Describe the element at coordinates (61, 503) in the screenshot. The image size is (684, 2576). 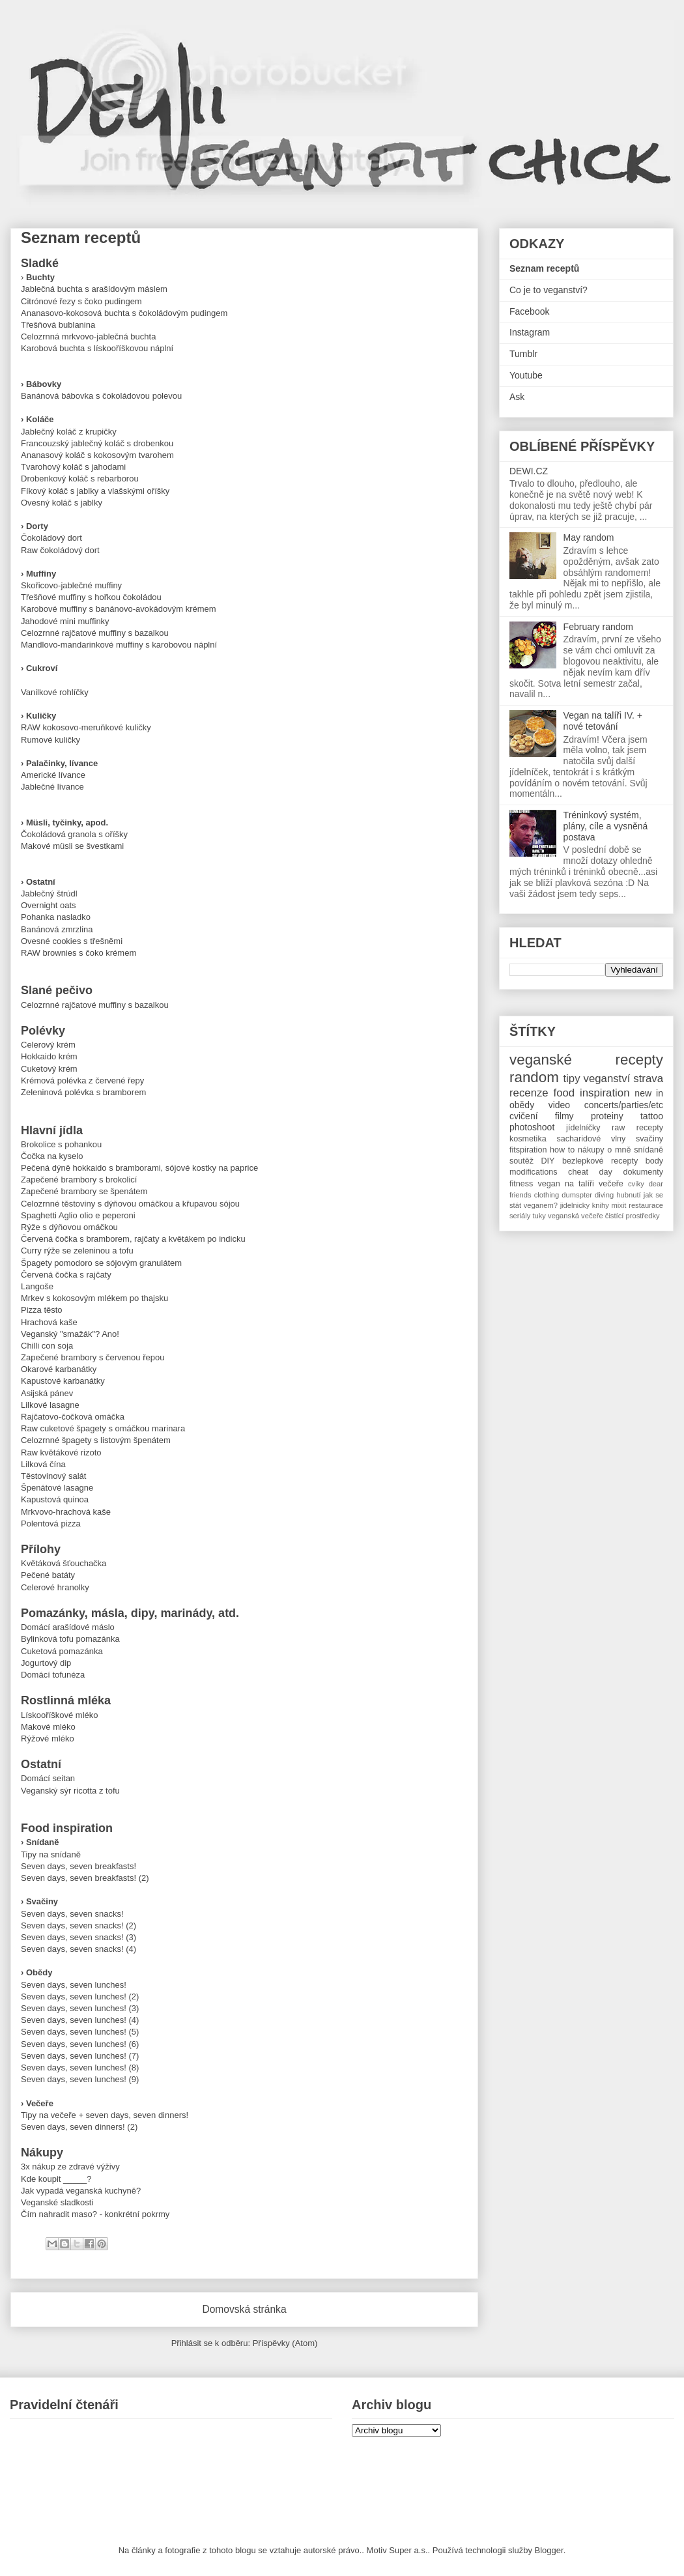
I see `Ovesný koláč s jablky` at that location.